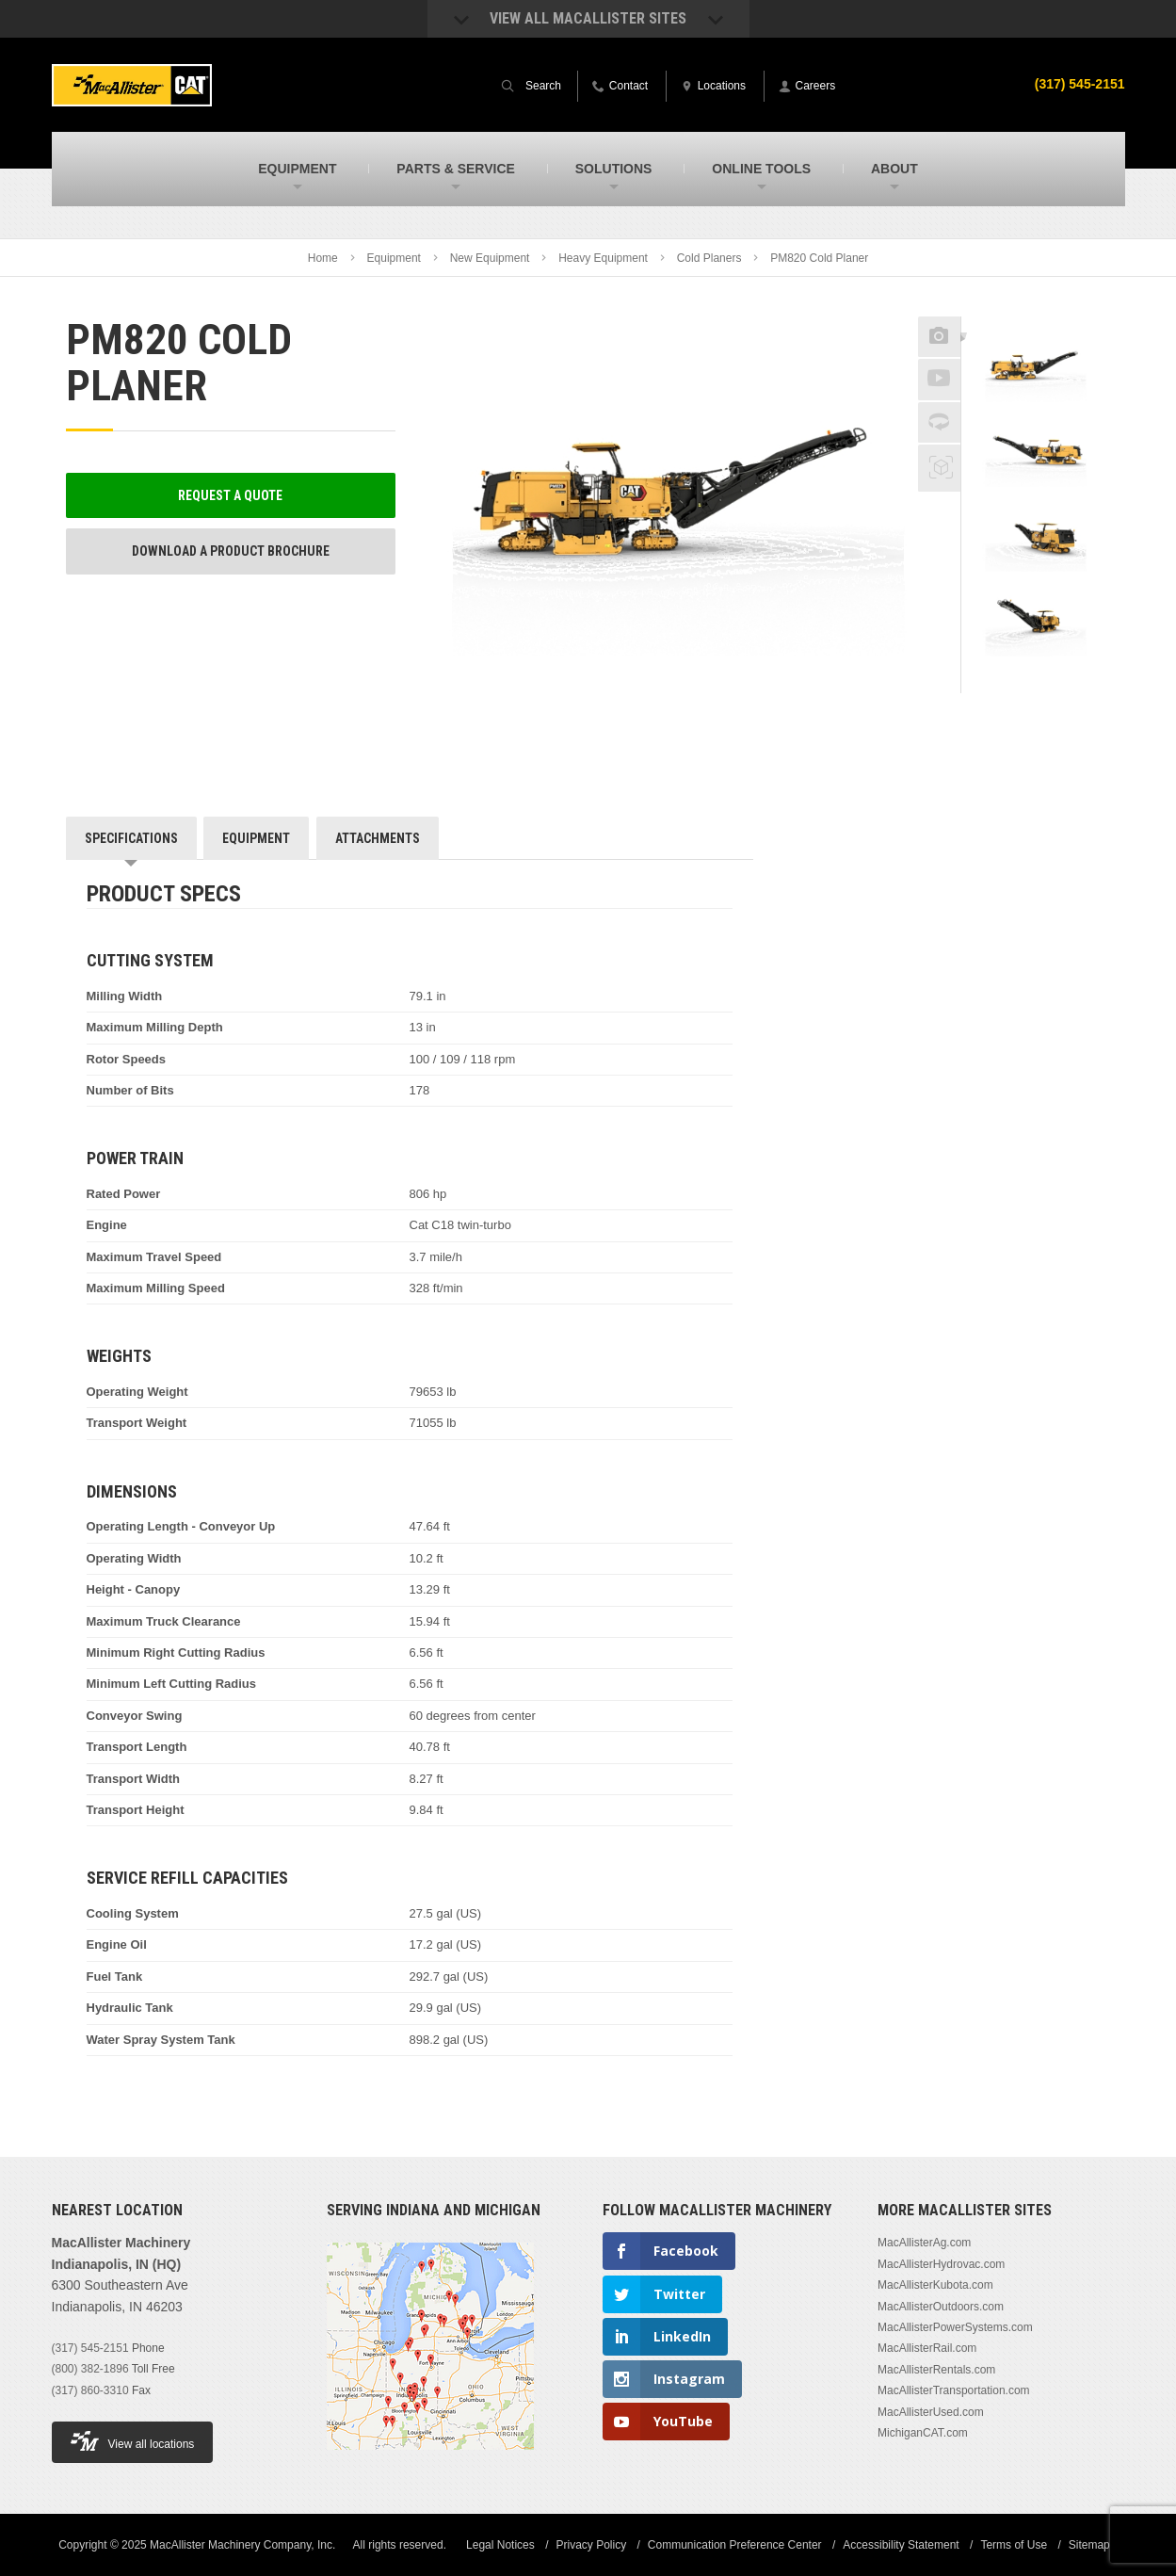 Image resolution: width=1176 pixels, height=2576 pixels. Describe the element at coordinates (490, 258) in the screenshot. I see `New Equipment` at that location.